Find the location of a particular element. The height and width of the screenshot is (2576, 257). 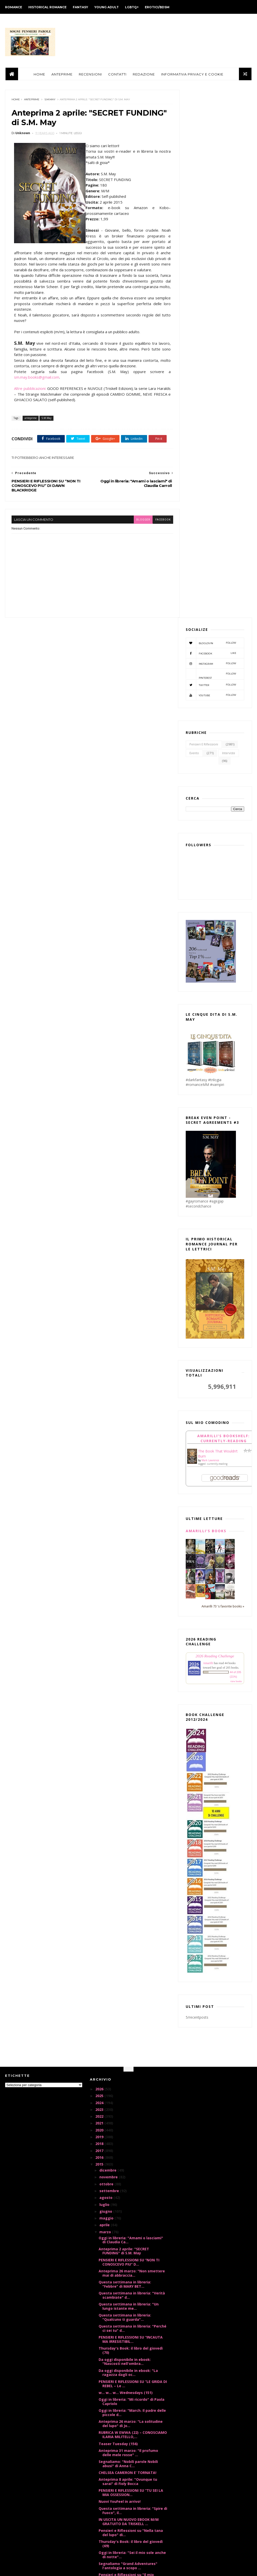

PENSIERI E RIFLESSIONI SU “OMBRE FATALI” DI JOSH L... is located at coordinates (129, 2388).